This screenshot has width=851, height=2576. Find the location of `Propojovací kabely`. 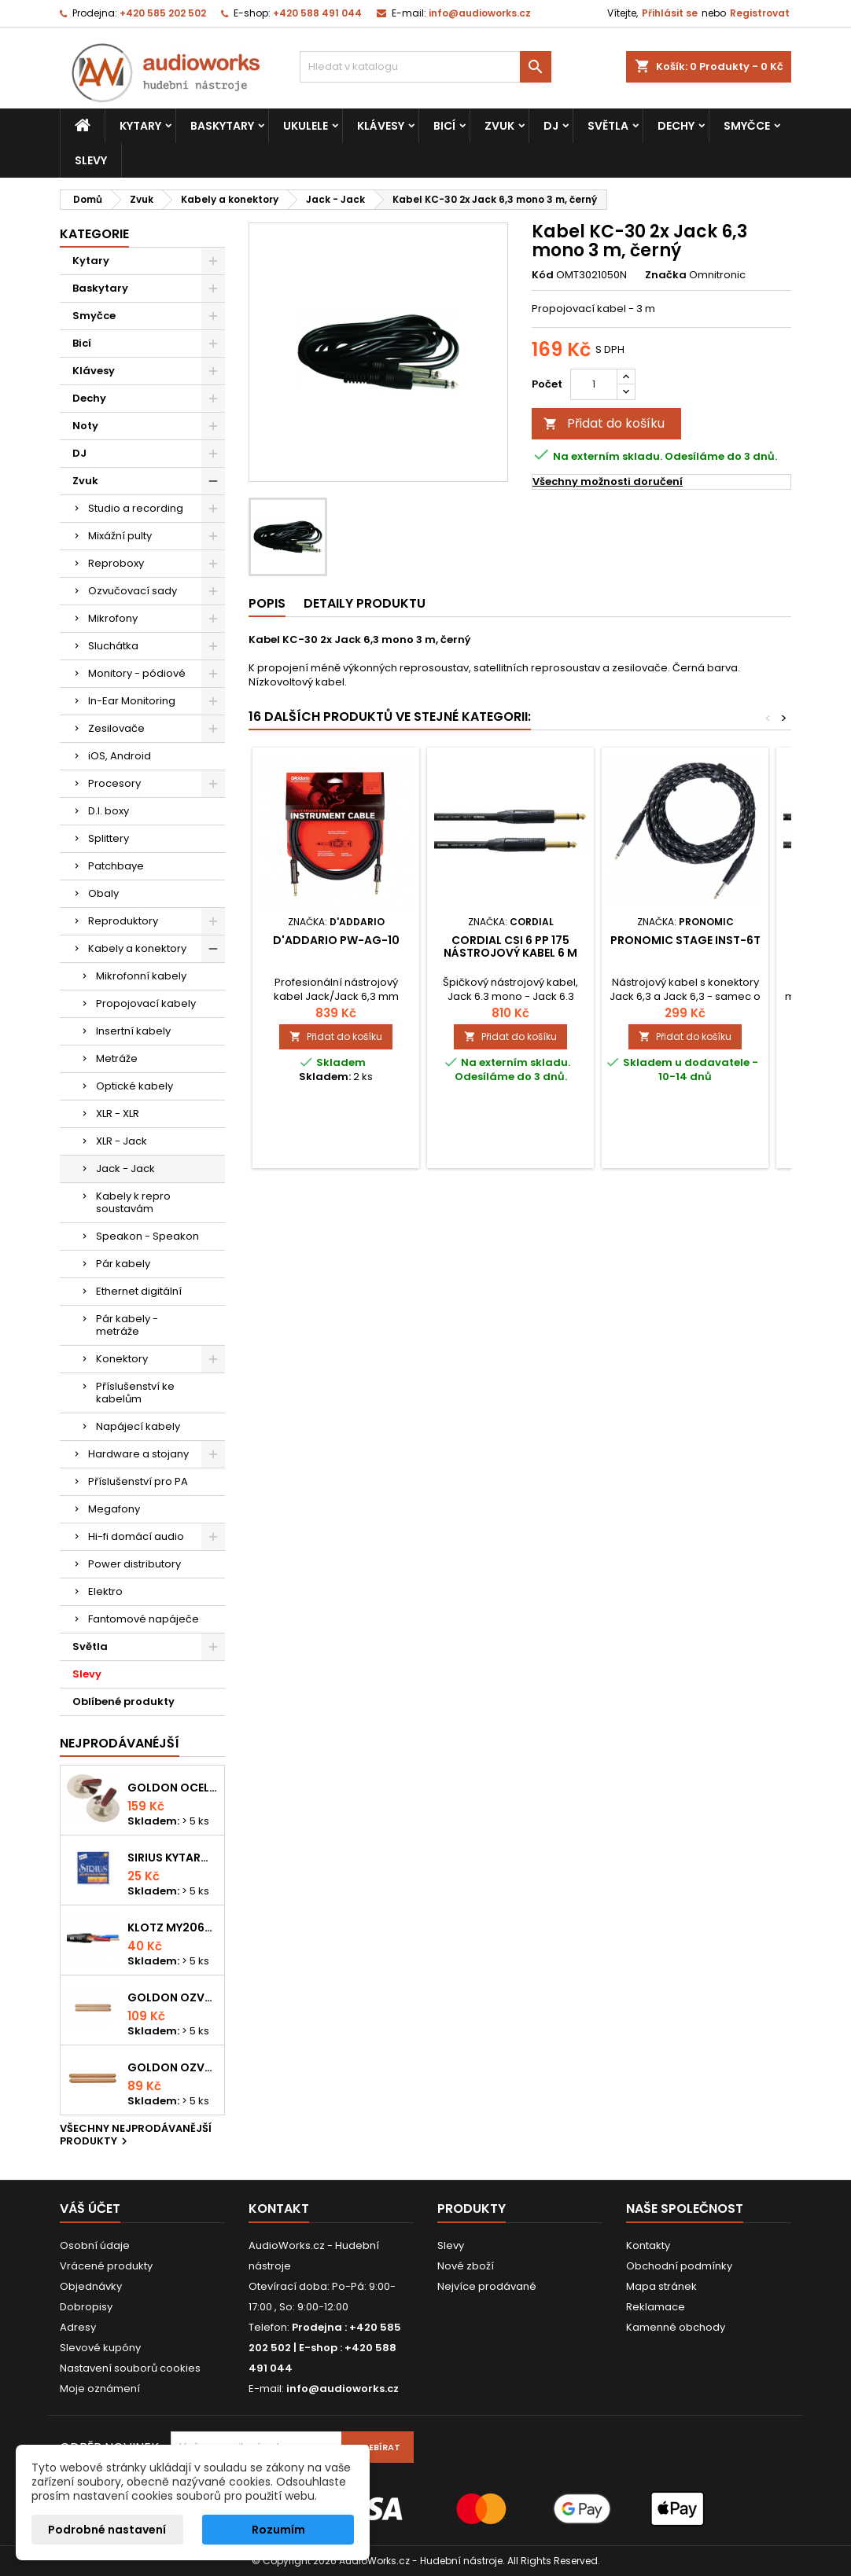

Propojovací kabely is located at coordinates (146, 1003).